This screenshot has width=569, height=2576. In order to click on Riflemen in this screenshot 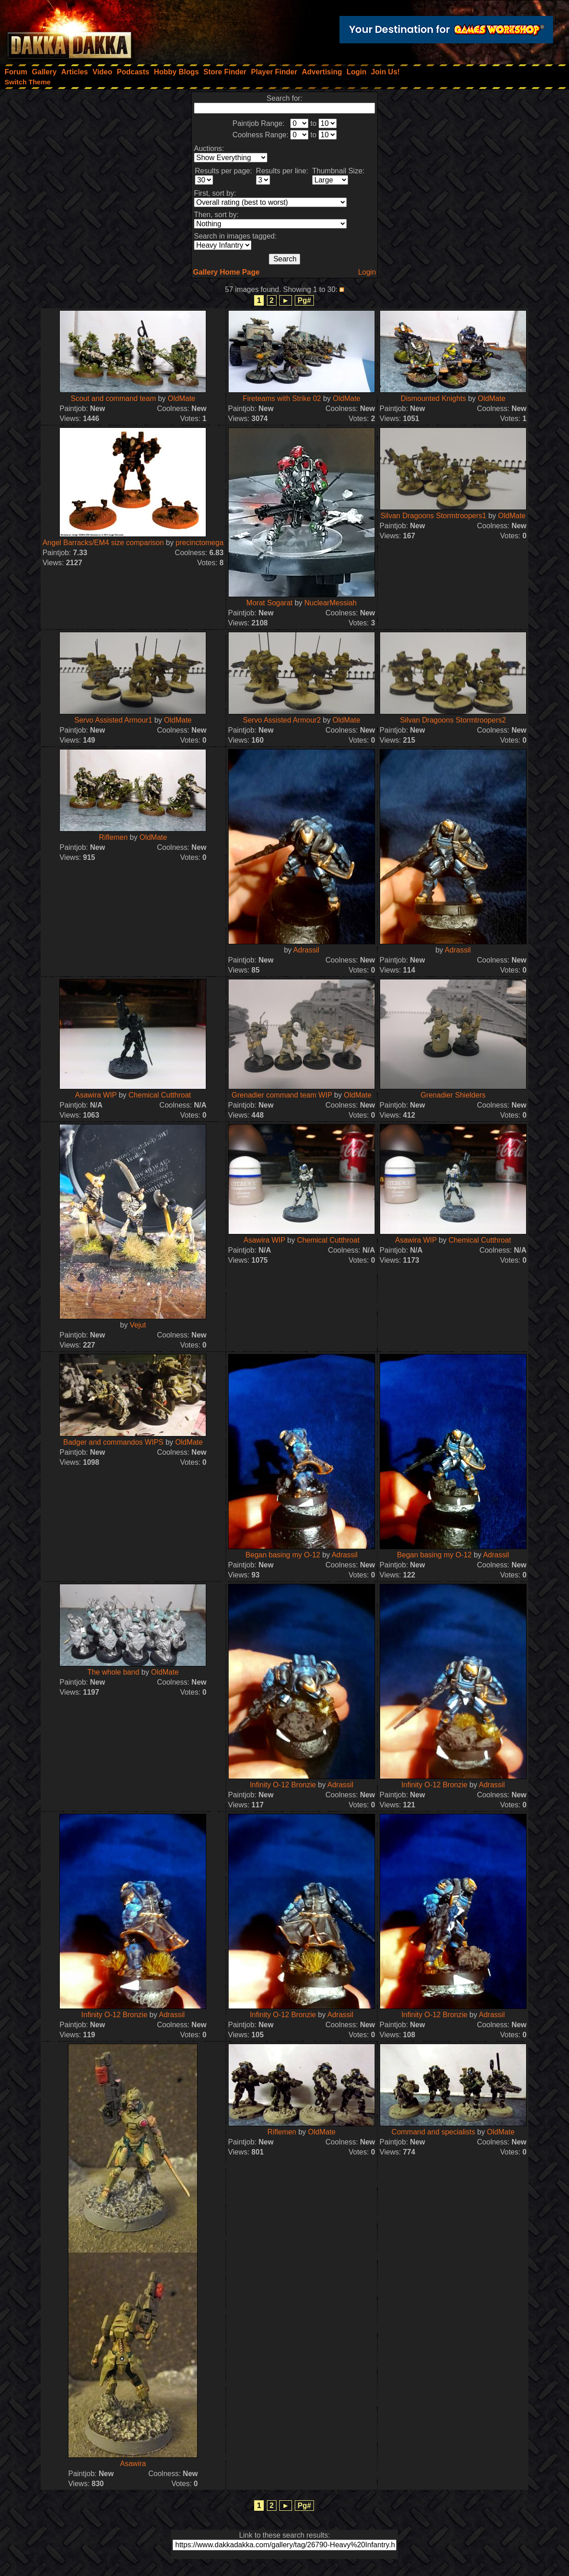, I will do `click(113, 837)`.